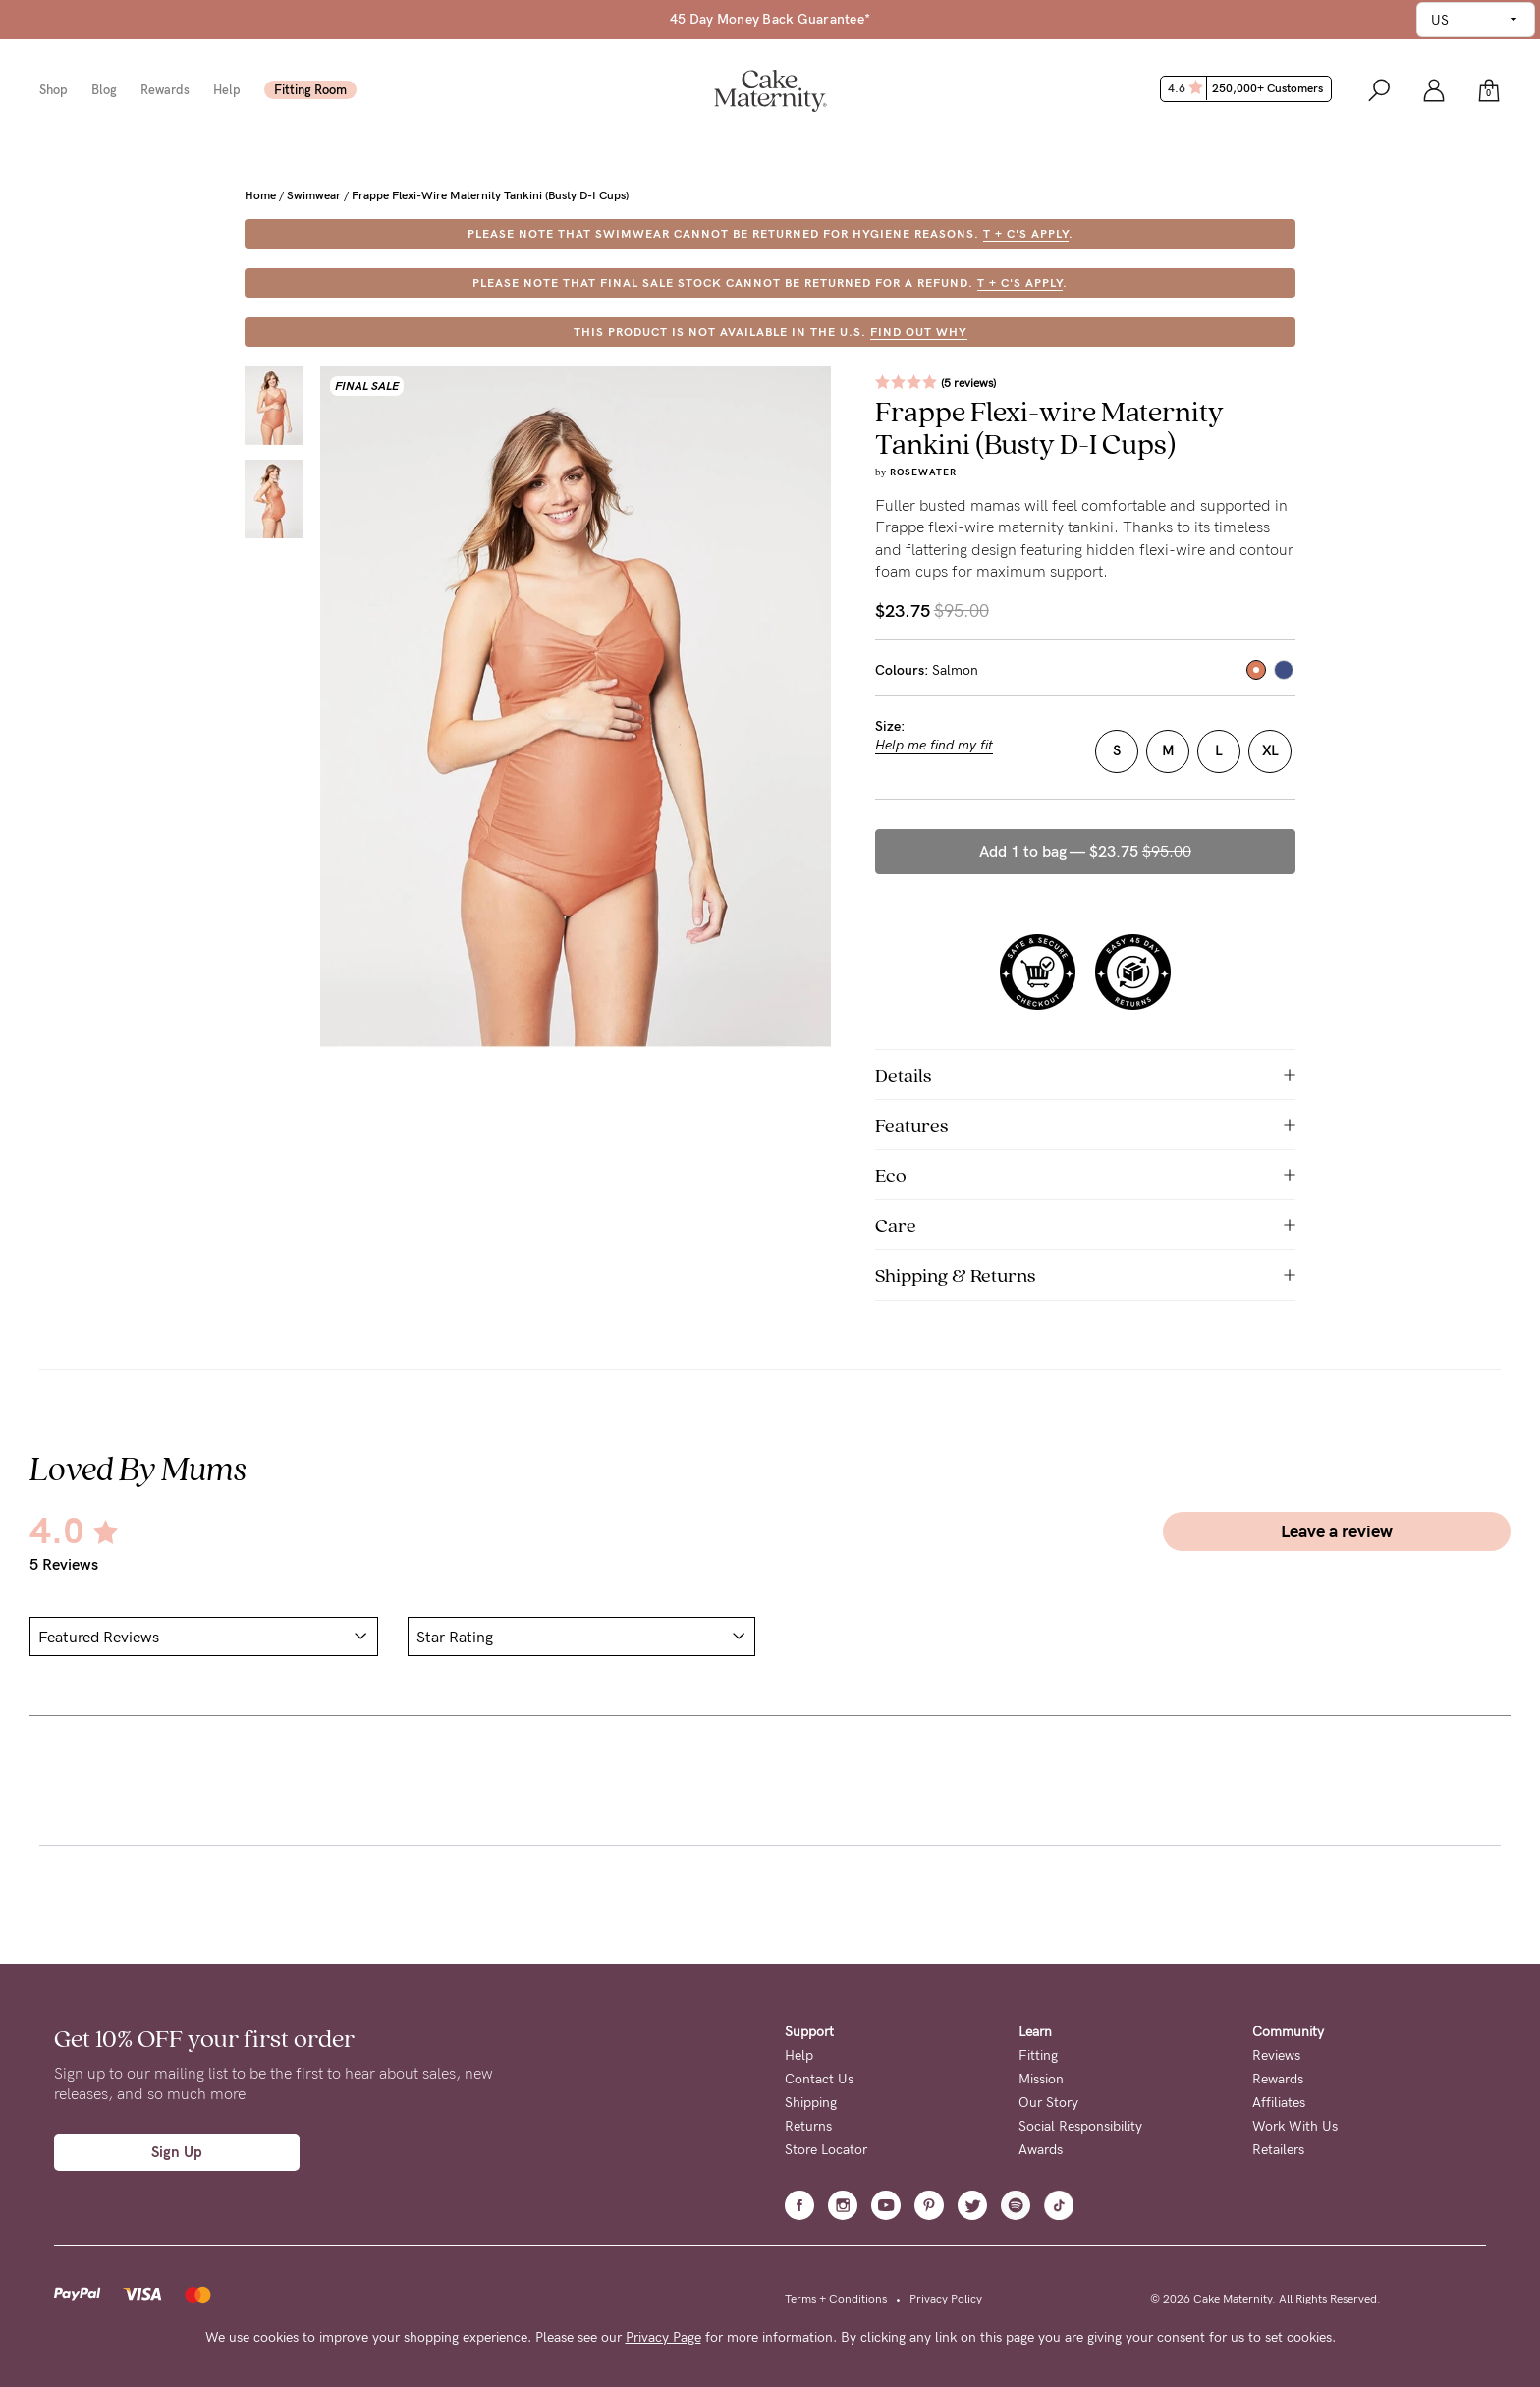  Describe the element at coordinates (490, 195) in the screenshot. I see `Frappe Flexi-wire Maternity Tankini (Busty D-I Cups)` at that location.